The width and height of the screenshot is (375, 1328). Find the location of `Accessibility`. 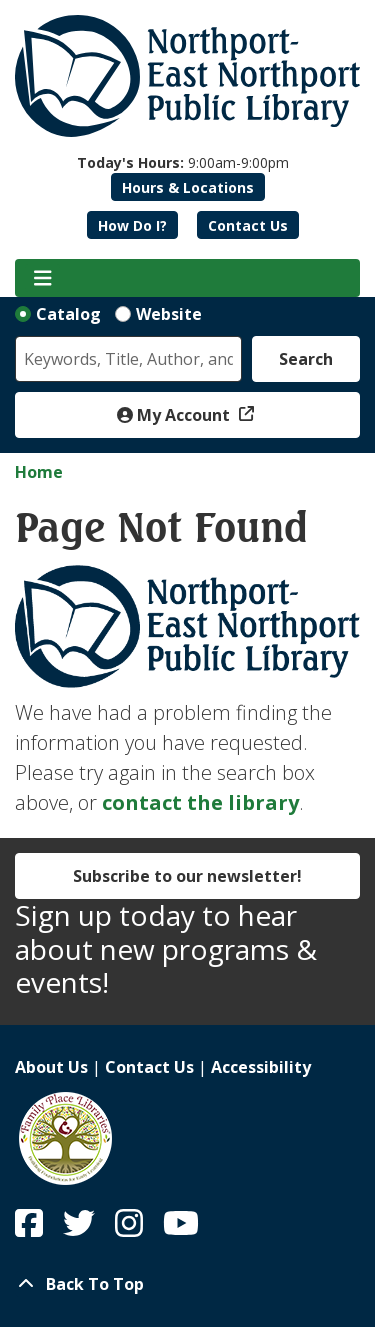

Accessibility is located at coordinates (261, 1067).